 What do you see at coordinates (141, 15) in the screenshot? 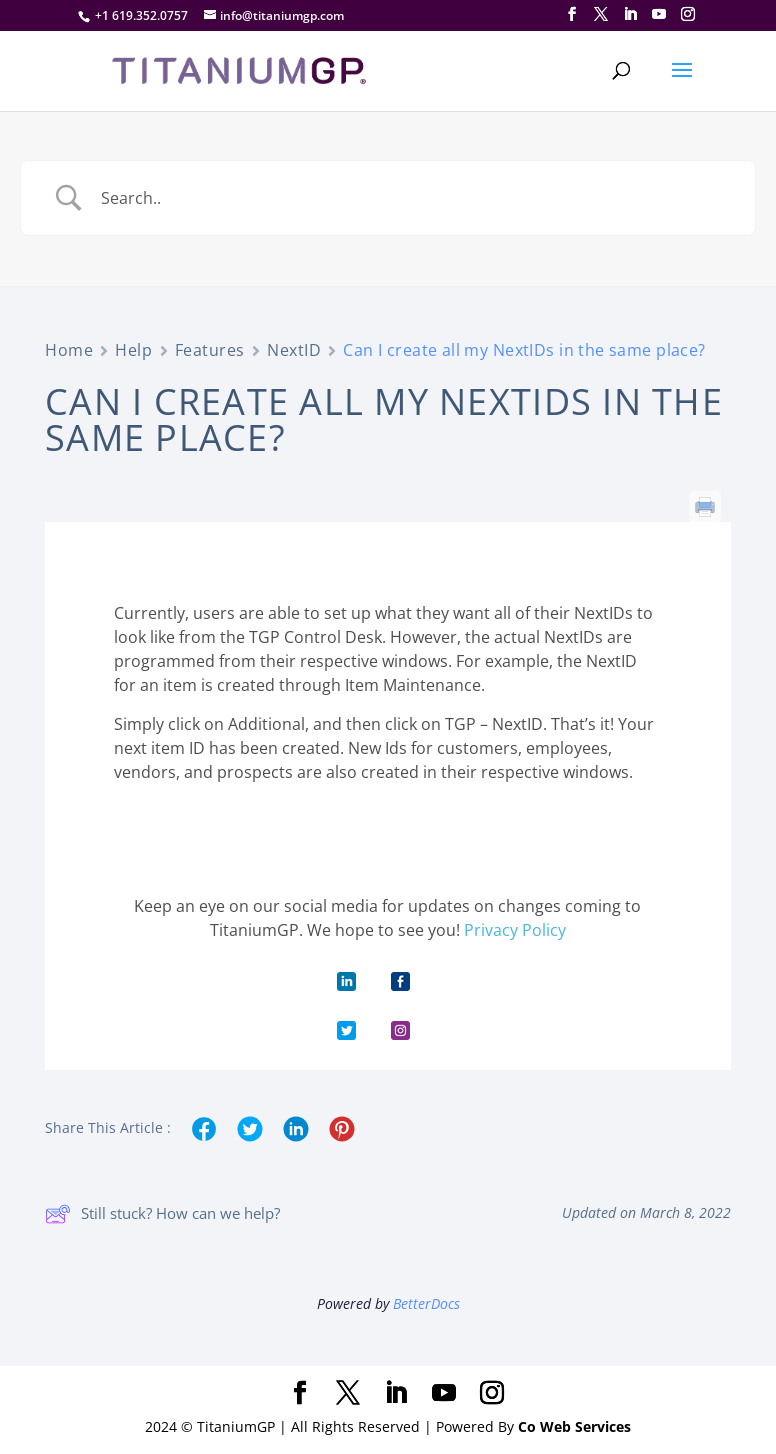
I see `+1 619.352.0757` at bounding box center [141, 15].